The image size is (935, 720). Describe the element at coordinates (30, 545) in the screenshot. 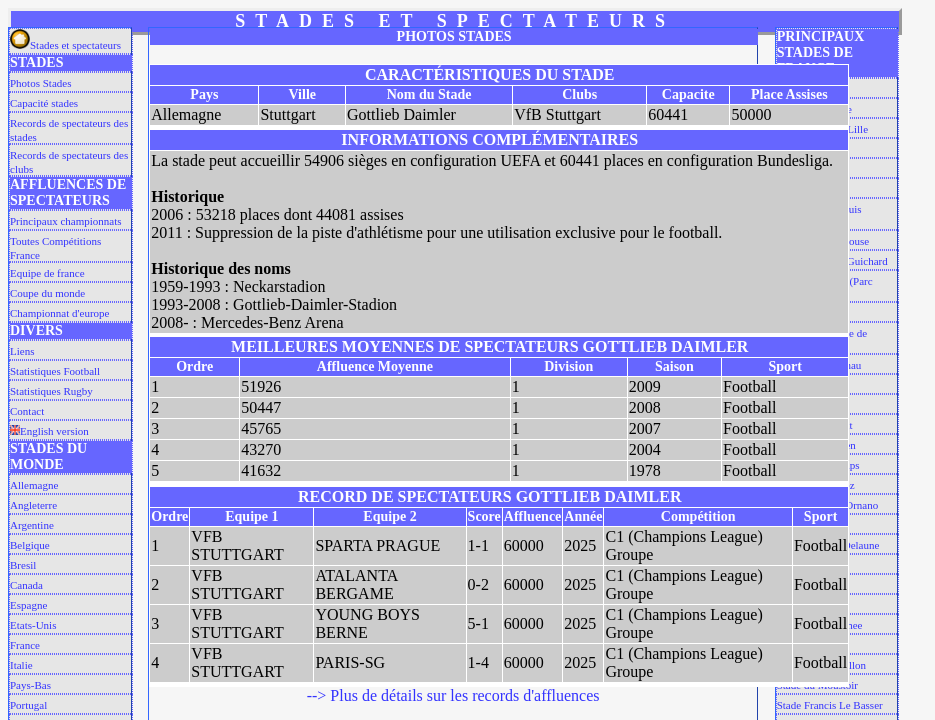

I see `Belgique` at that location.